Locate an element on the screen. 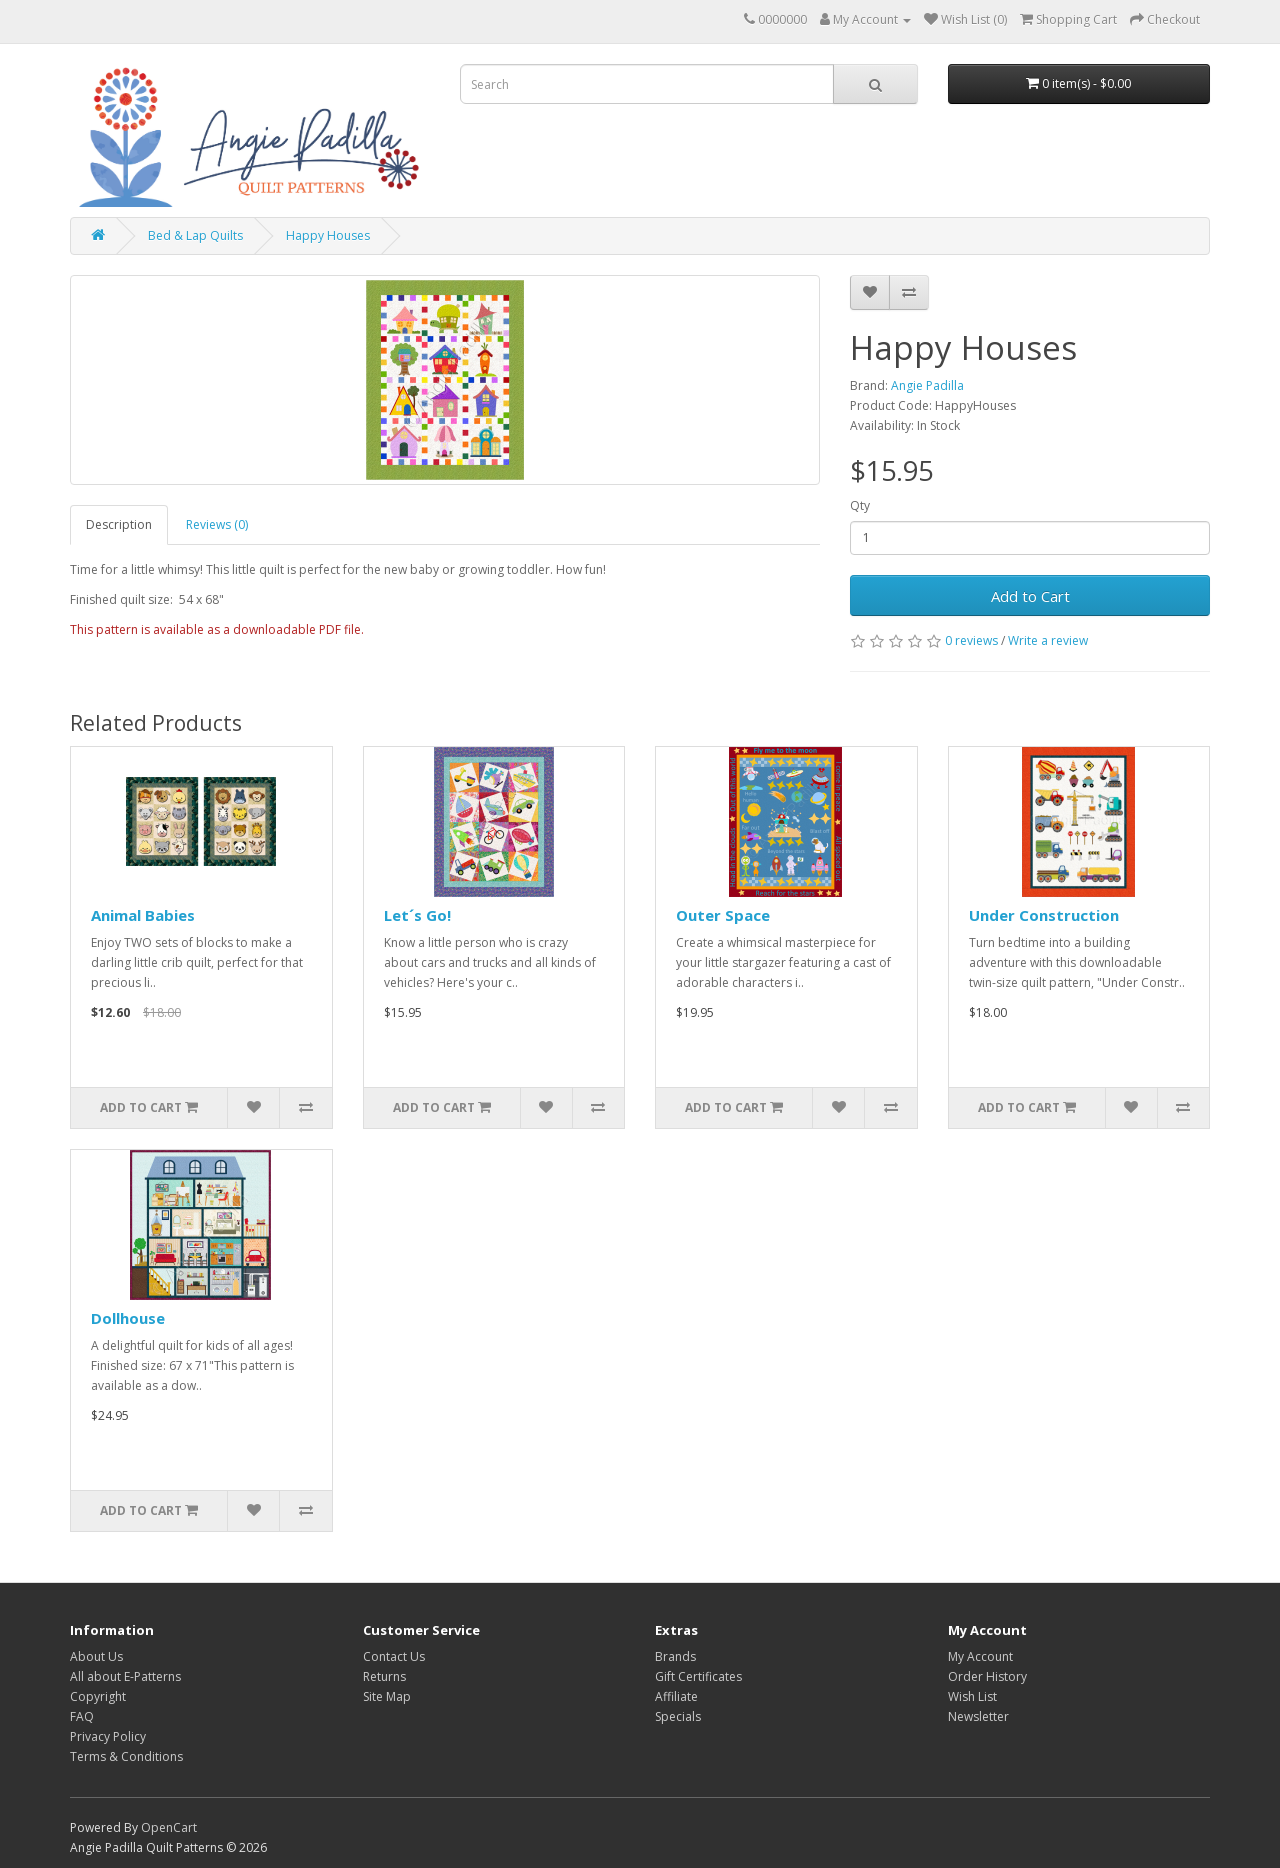 The image size is (1280, 1868). Returns is located at coordinates (384, 1676).